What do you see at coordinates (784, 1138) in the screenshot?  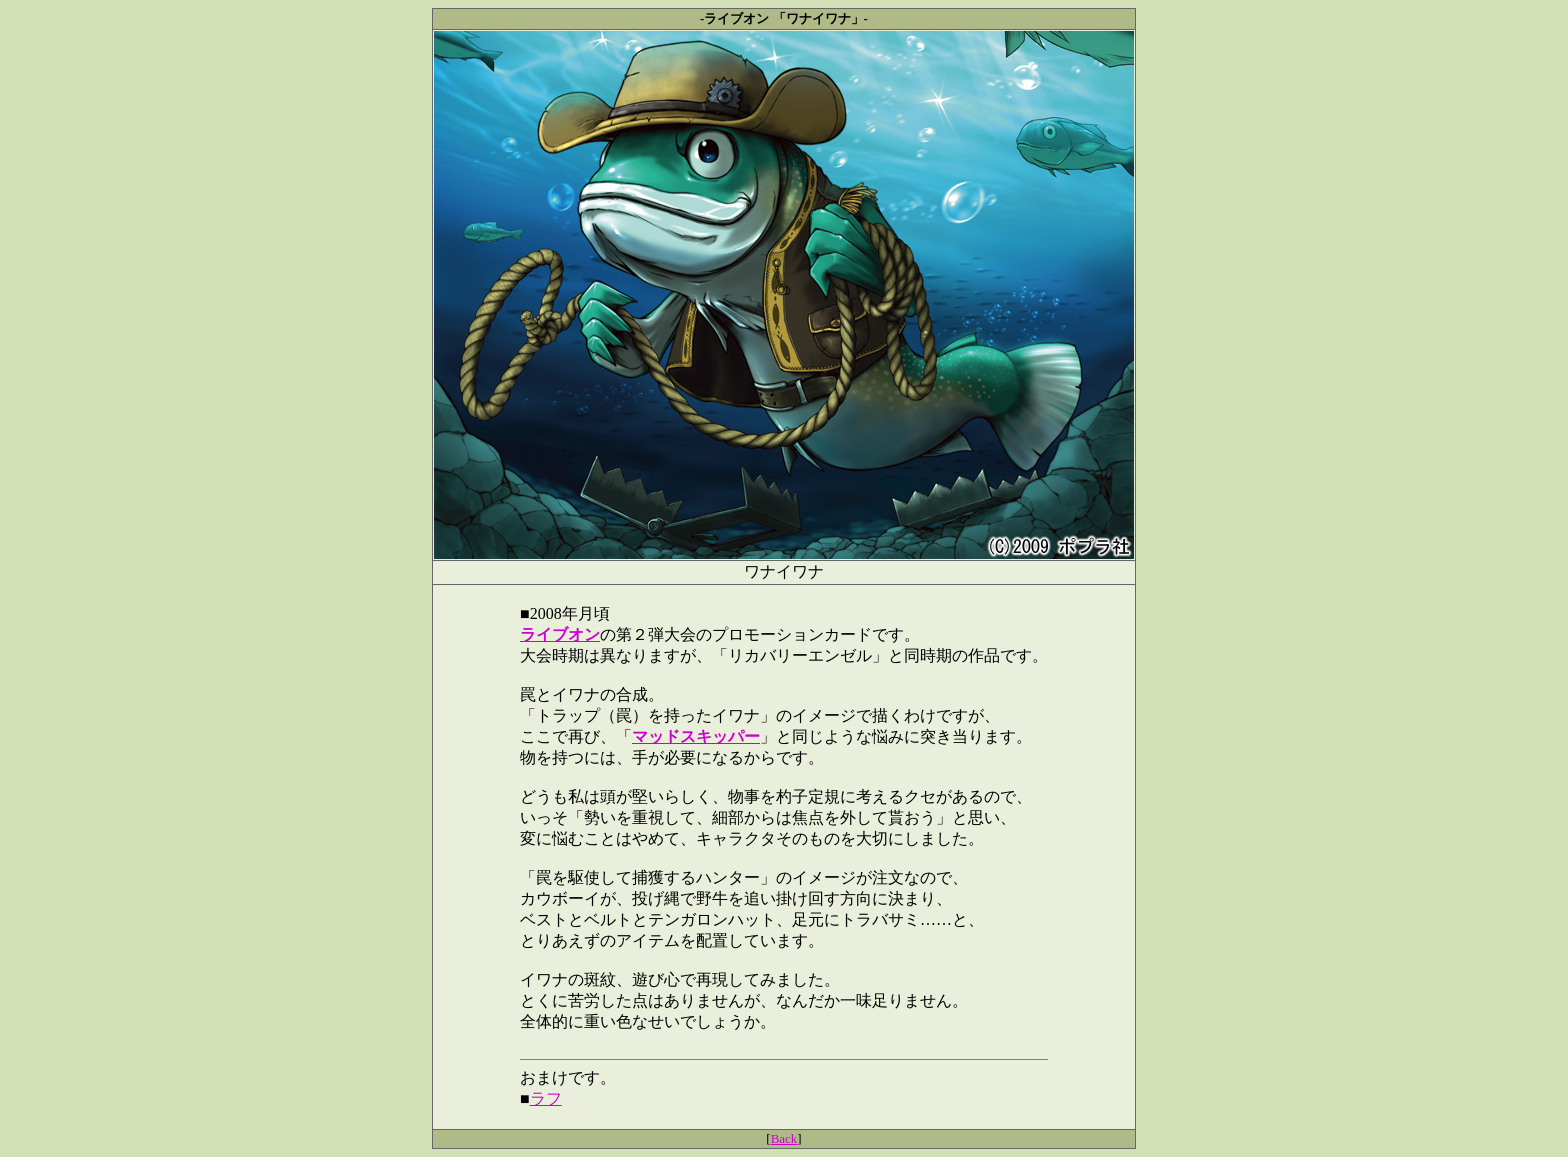 I see `Back` at bounding box center [784, 1138].